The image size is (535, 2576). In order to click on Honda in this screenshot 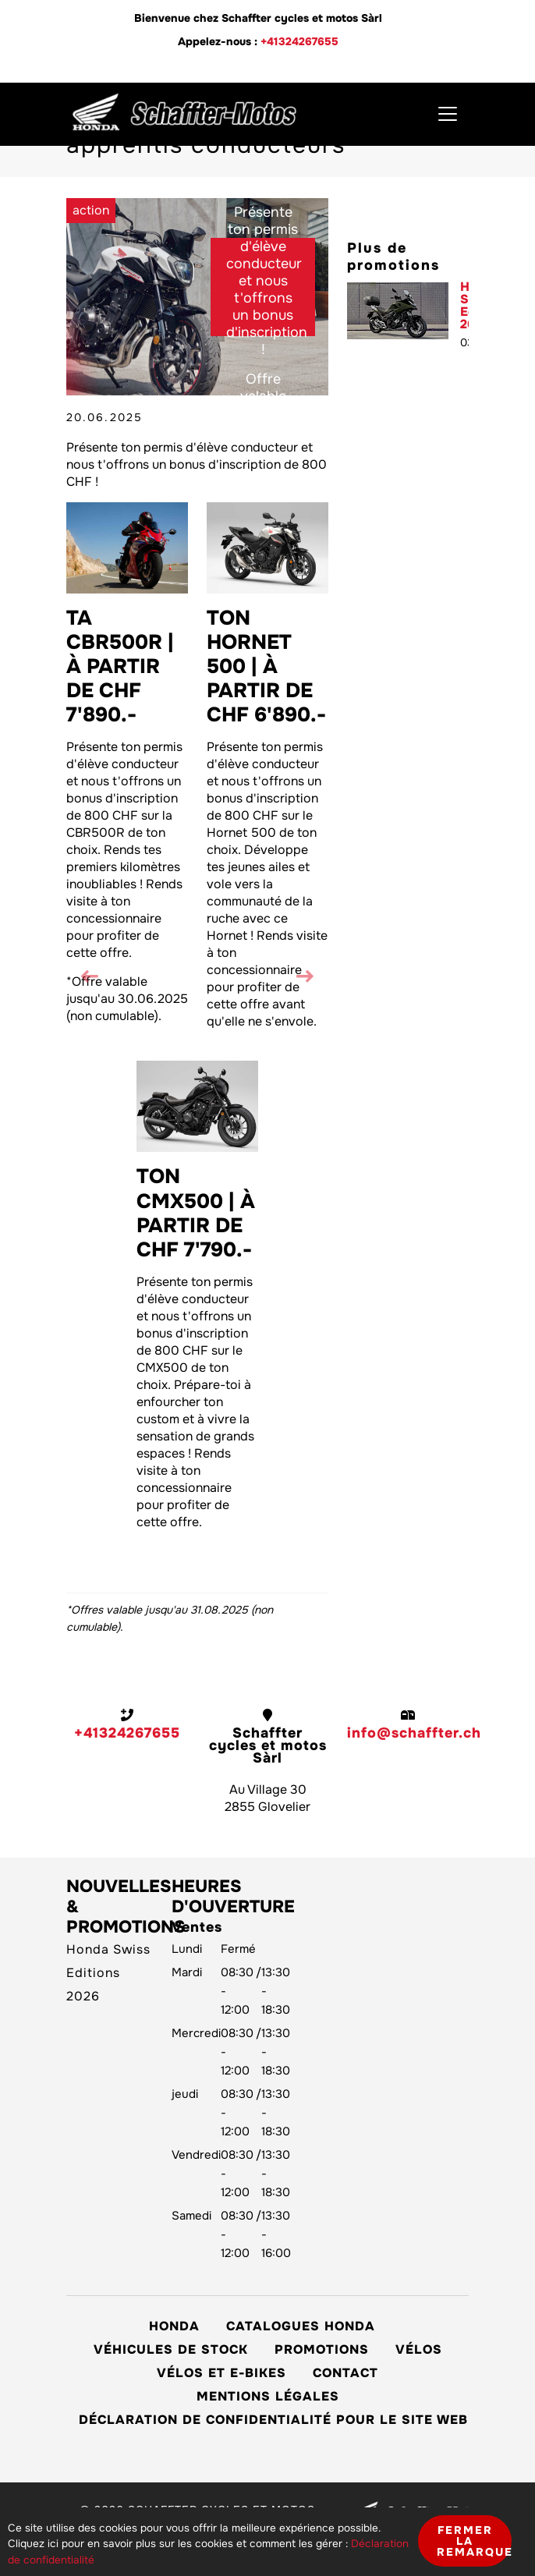, I will do `click(174, 2326)`.